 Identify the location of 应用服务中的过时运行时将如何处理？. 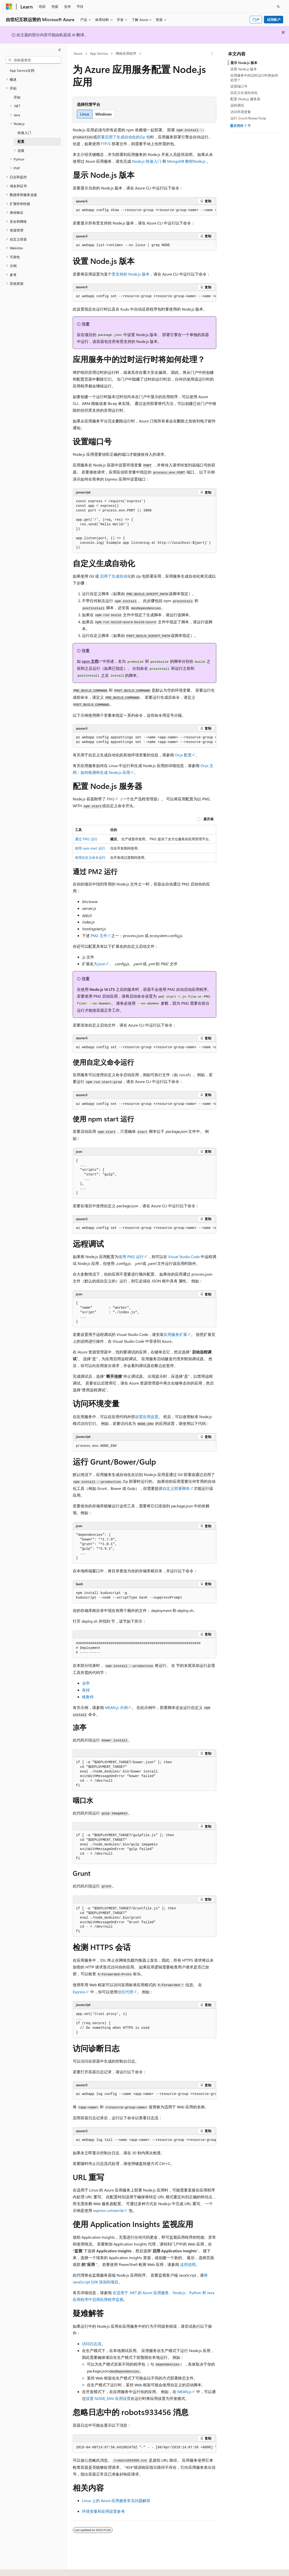
(254, 77).